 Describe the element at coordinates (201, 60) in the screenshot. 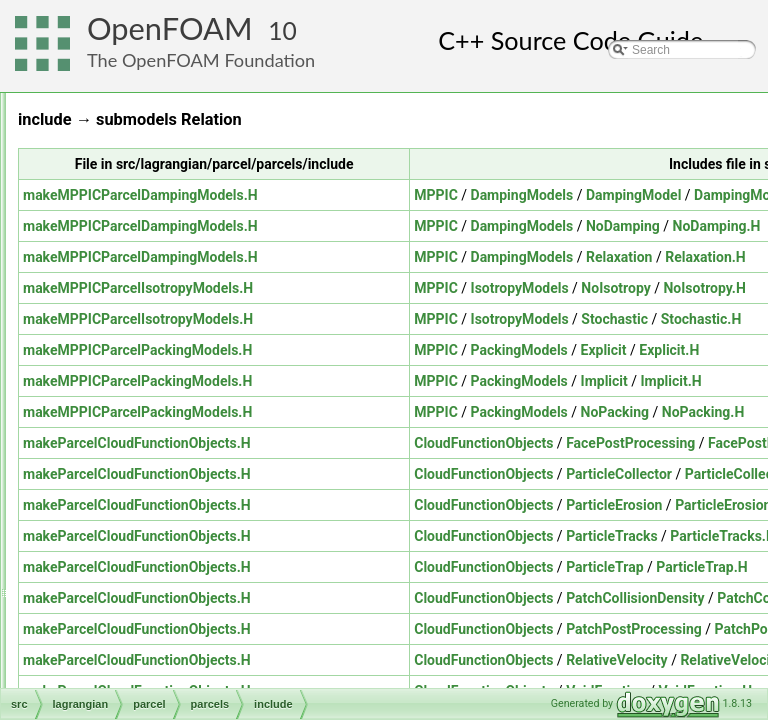

I see `The OpenFOAM Foundation` at that location.